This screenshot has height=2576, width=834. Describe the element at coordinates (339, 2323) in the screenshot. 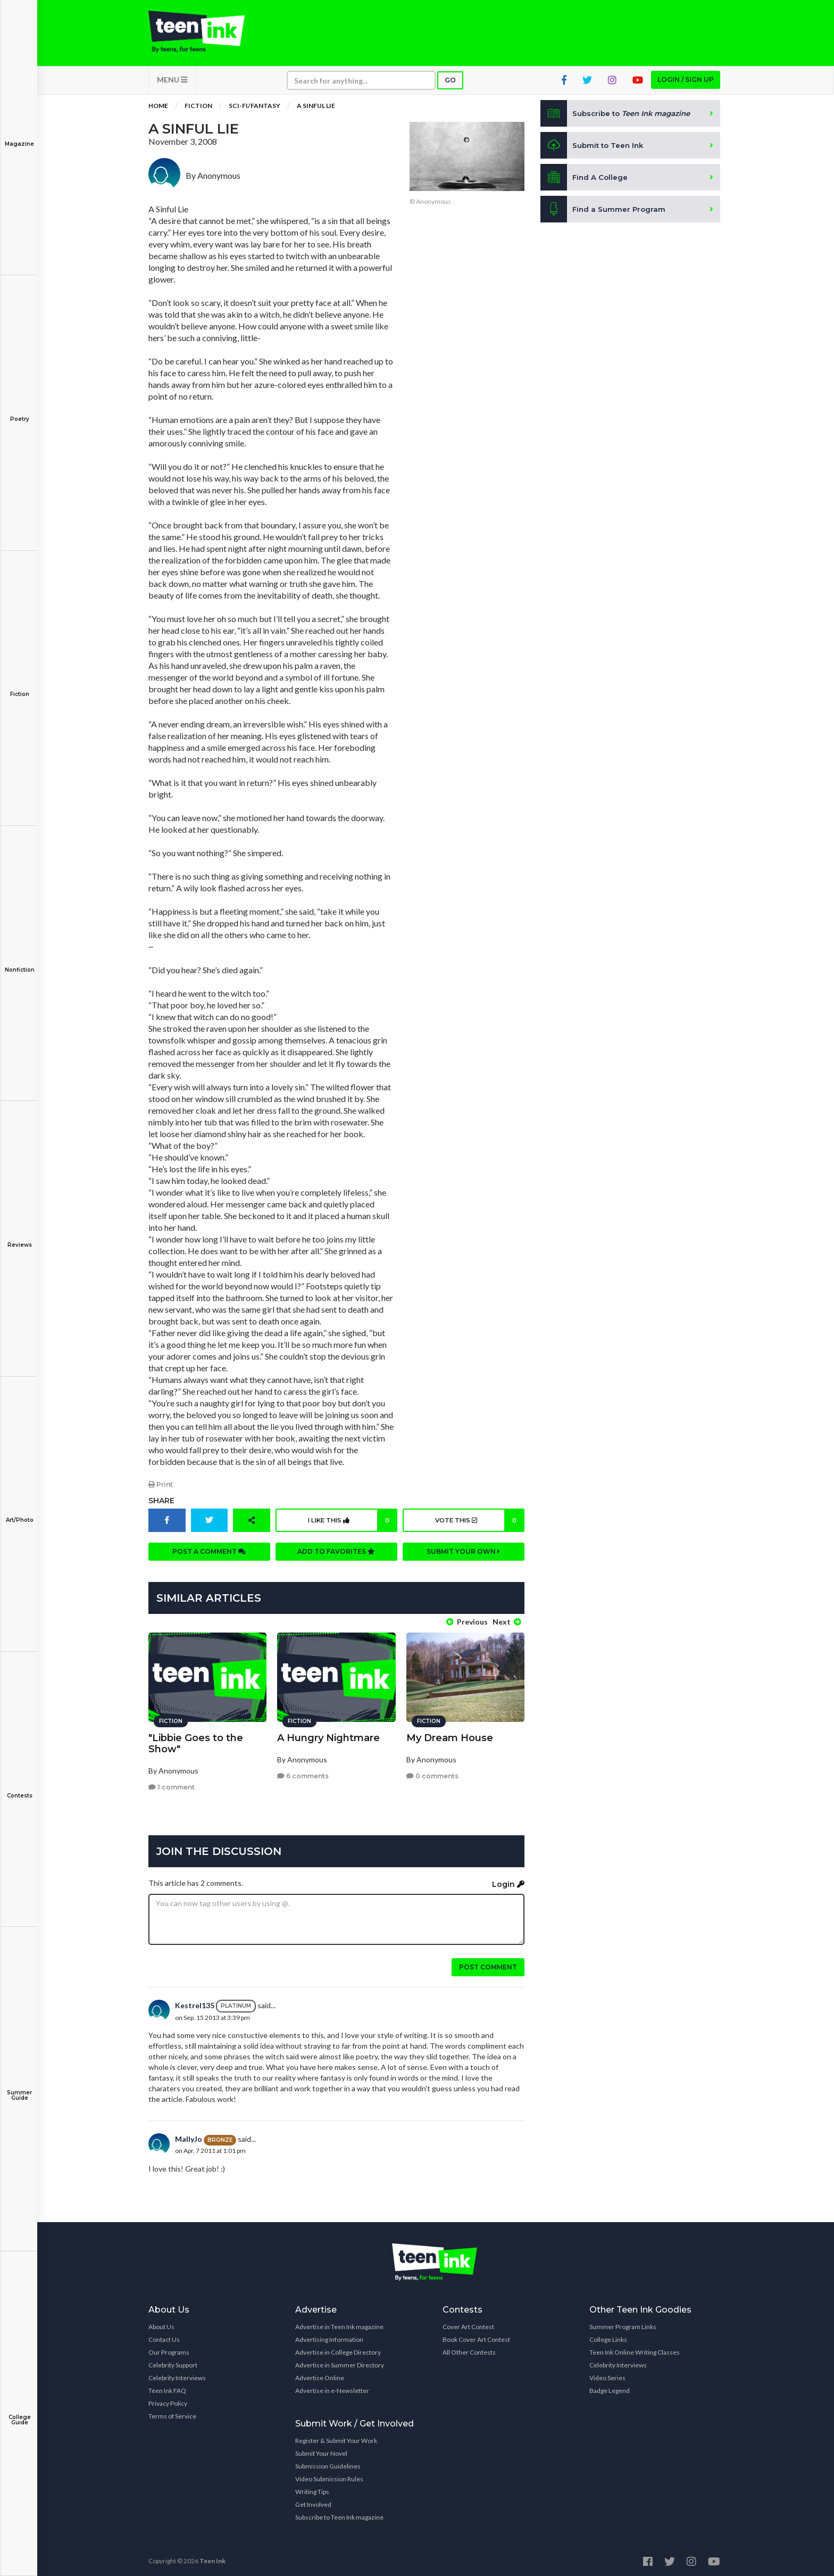

I see `Advertise in Teen Ink magazine` at that location.